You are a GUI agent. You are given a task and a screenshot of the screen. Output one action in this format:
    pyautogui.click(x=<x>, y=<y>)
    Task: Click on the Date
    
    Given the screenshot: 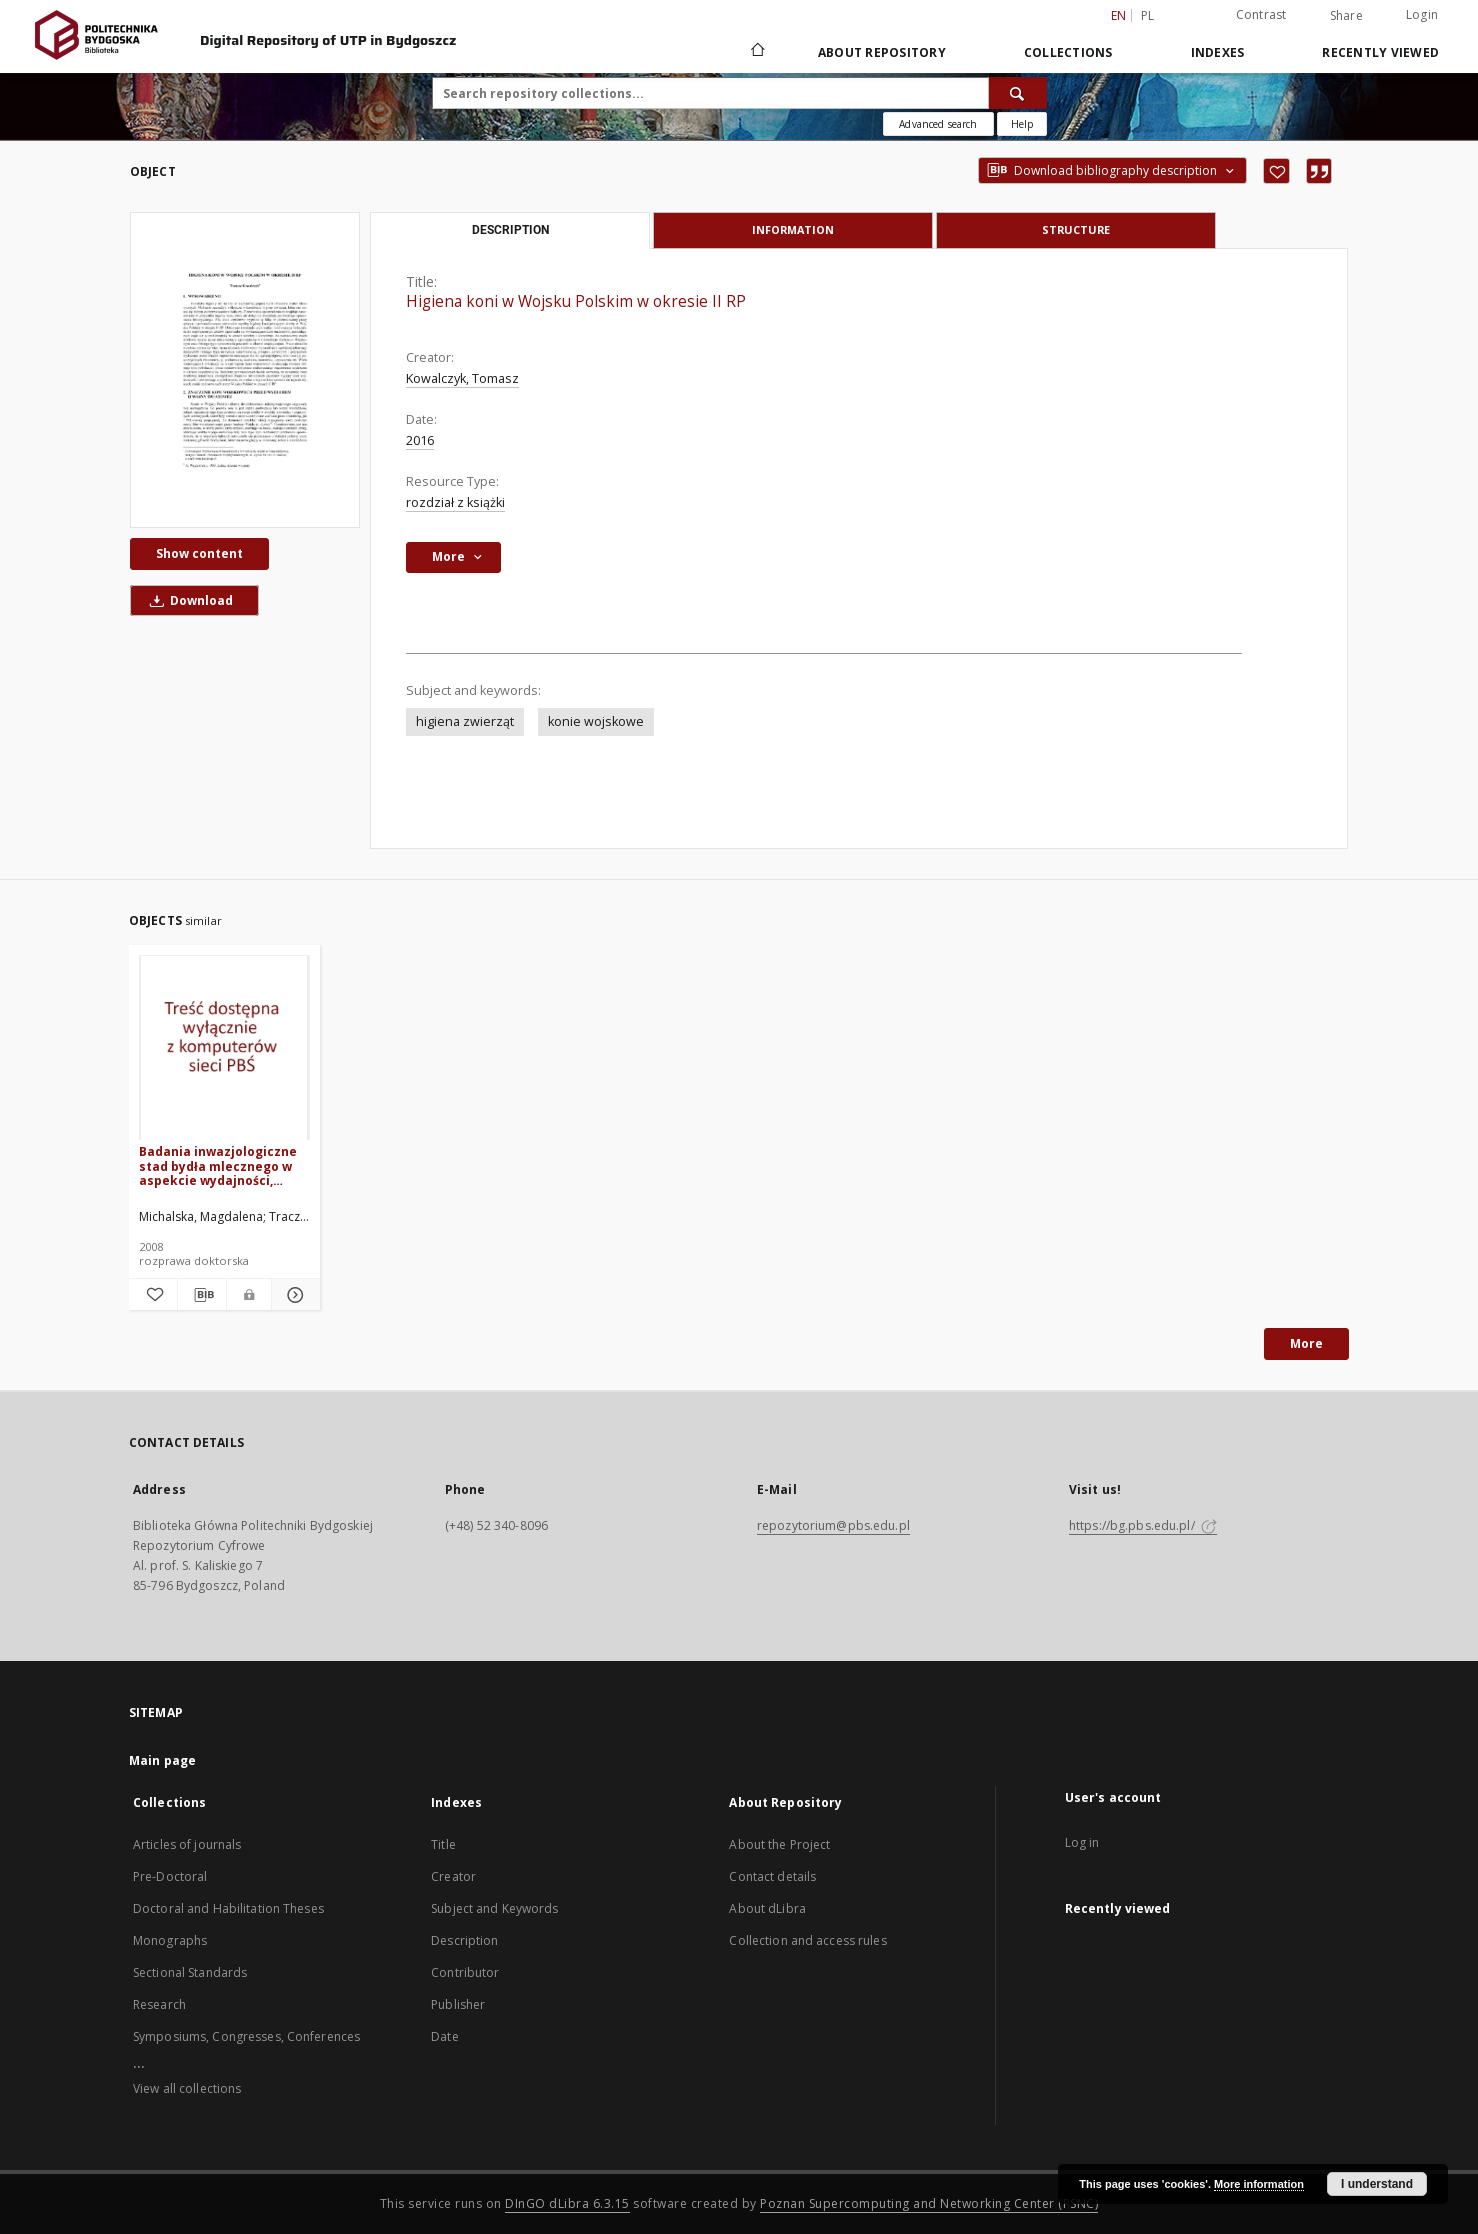 What is the action you would take?
    pyautogui.click(x=444, y=2036)
    